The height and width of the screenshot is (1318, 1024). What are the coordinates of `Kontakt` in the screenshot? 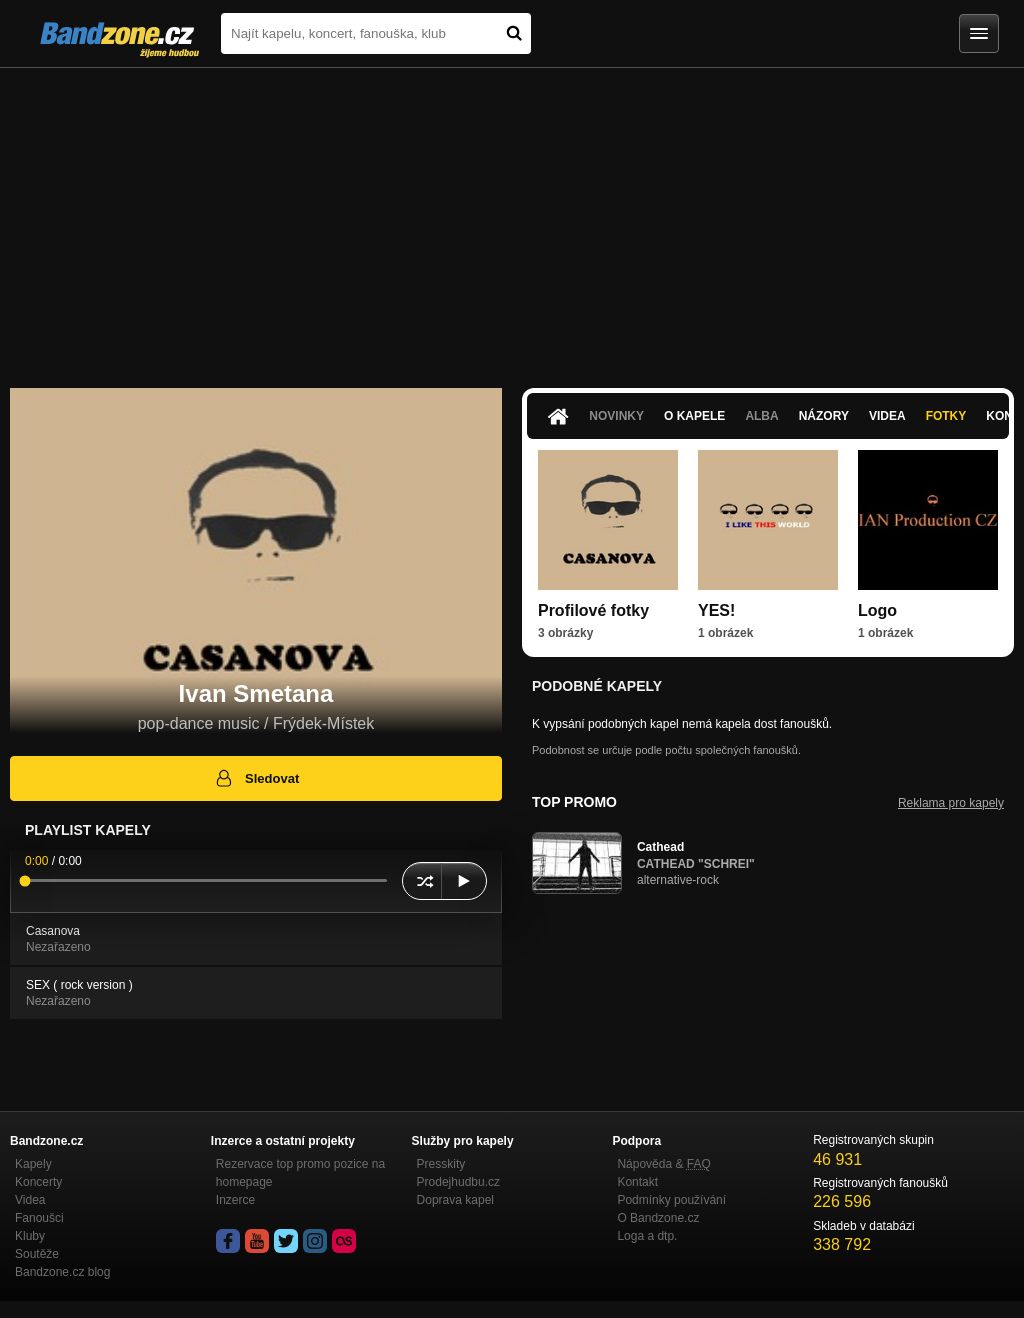 It's located at (637, 1182).